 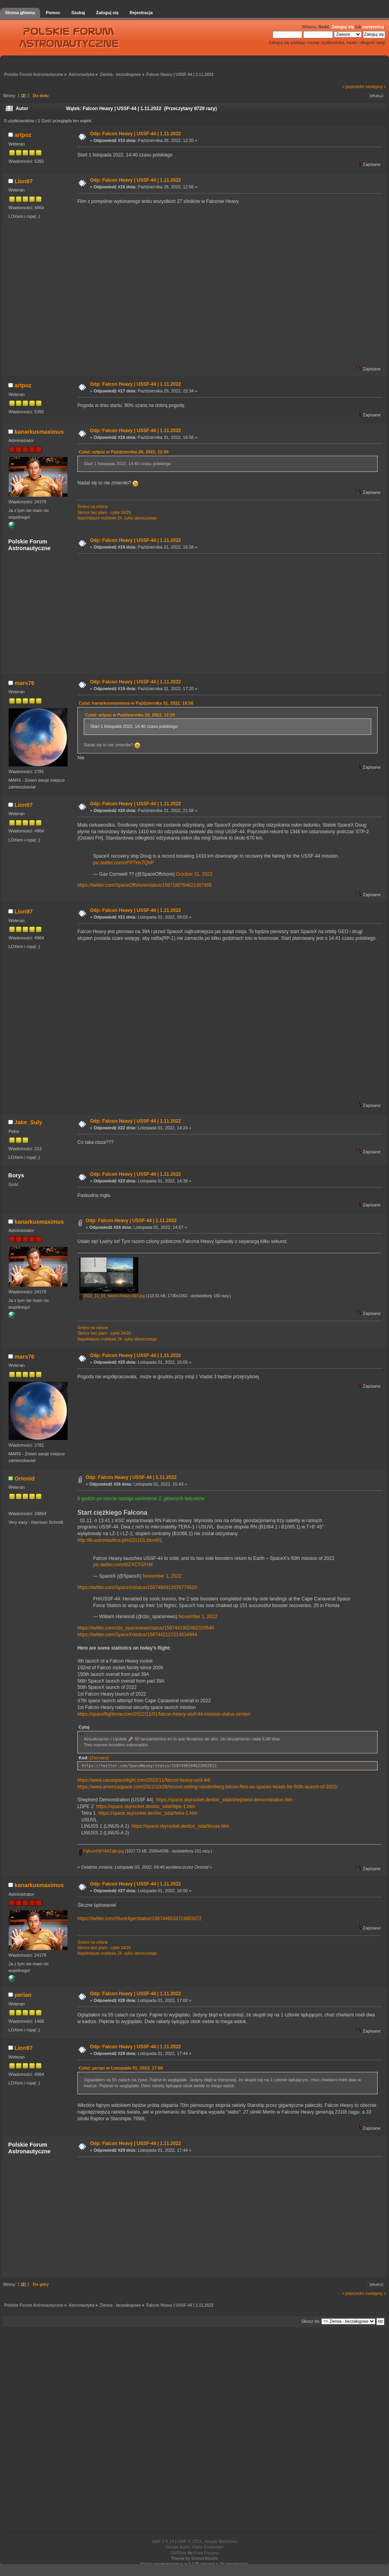 What do you see at coordinates (180, 1826) in the screenshot?
I see `https://space.skyrocket.de/doc_sdat/linuss.htm` at bounding box center [180, 1826].